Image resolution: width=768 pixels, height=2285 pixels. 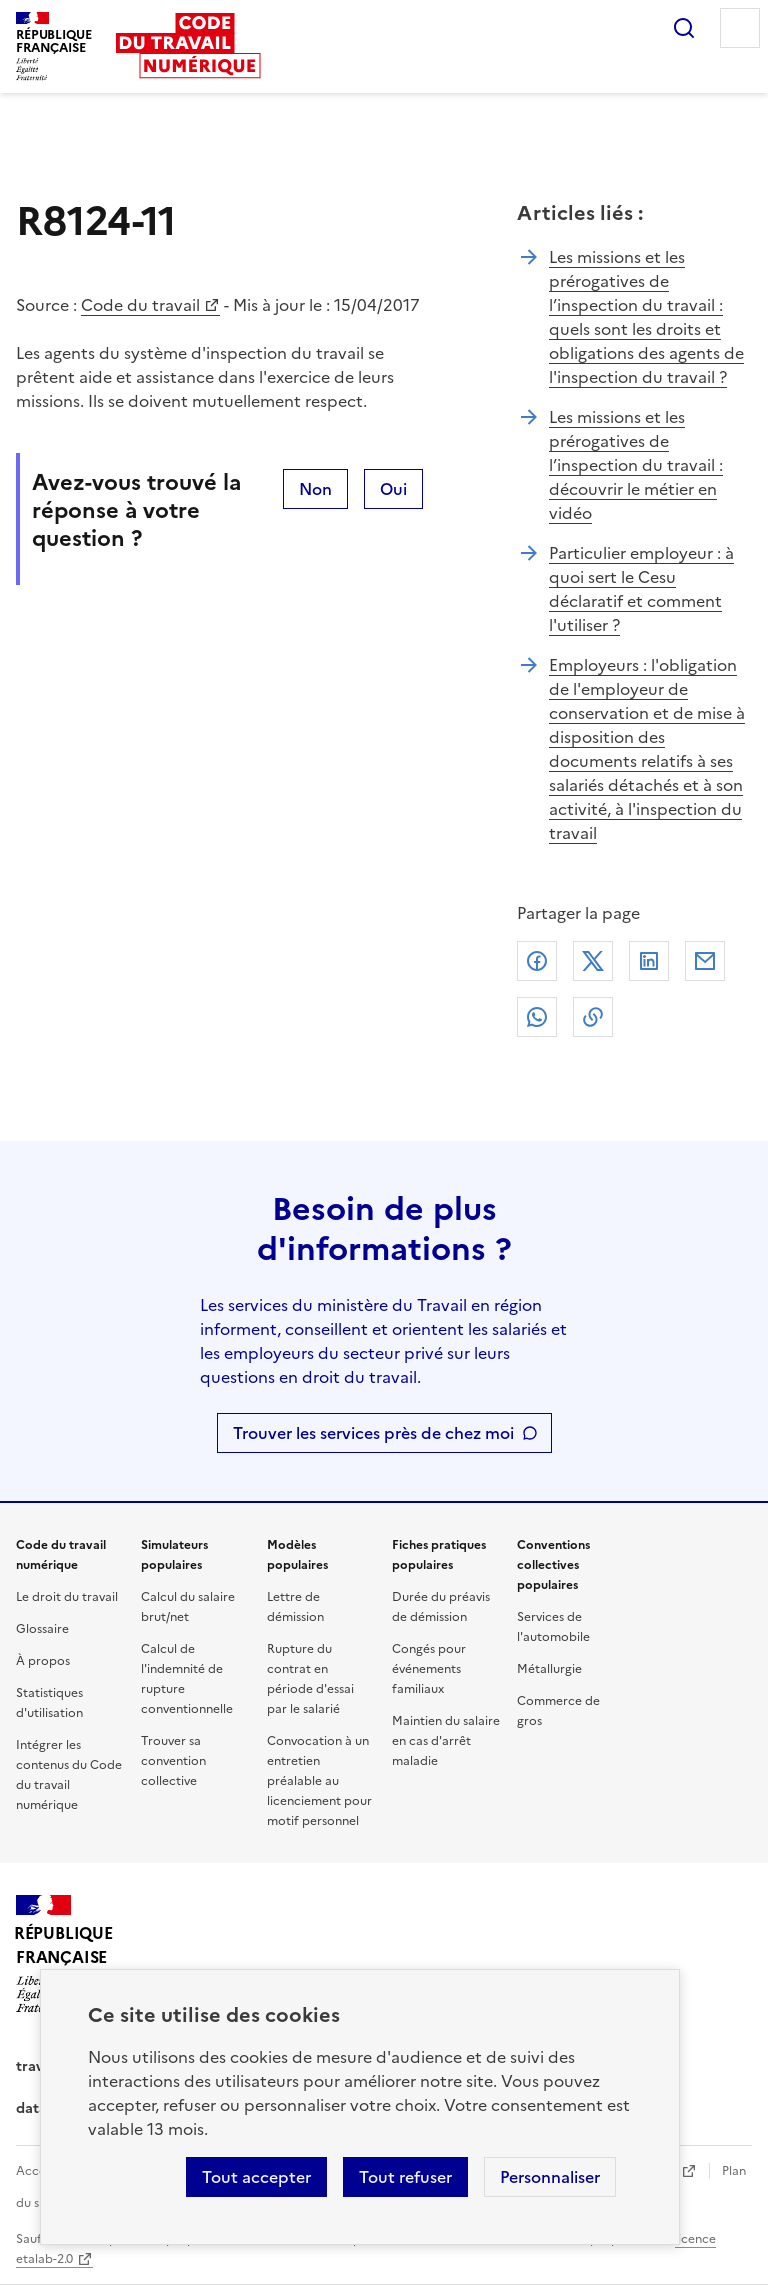 I want to click on Personnaliser [Personnaliser les cookies], so click(x=550, y=2177).